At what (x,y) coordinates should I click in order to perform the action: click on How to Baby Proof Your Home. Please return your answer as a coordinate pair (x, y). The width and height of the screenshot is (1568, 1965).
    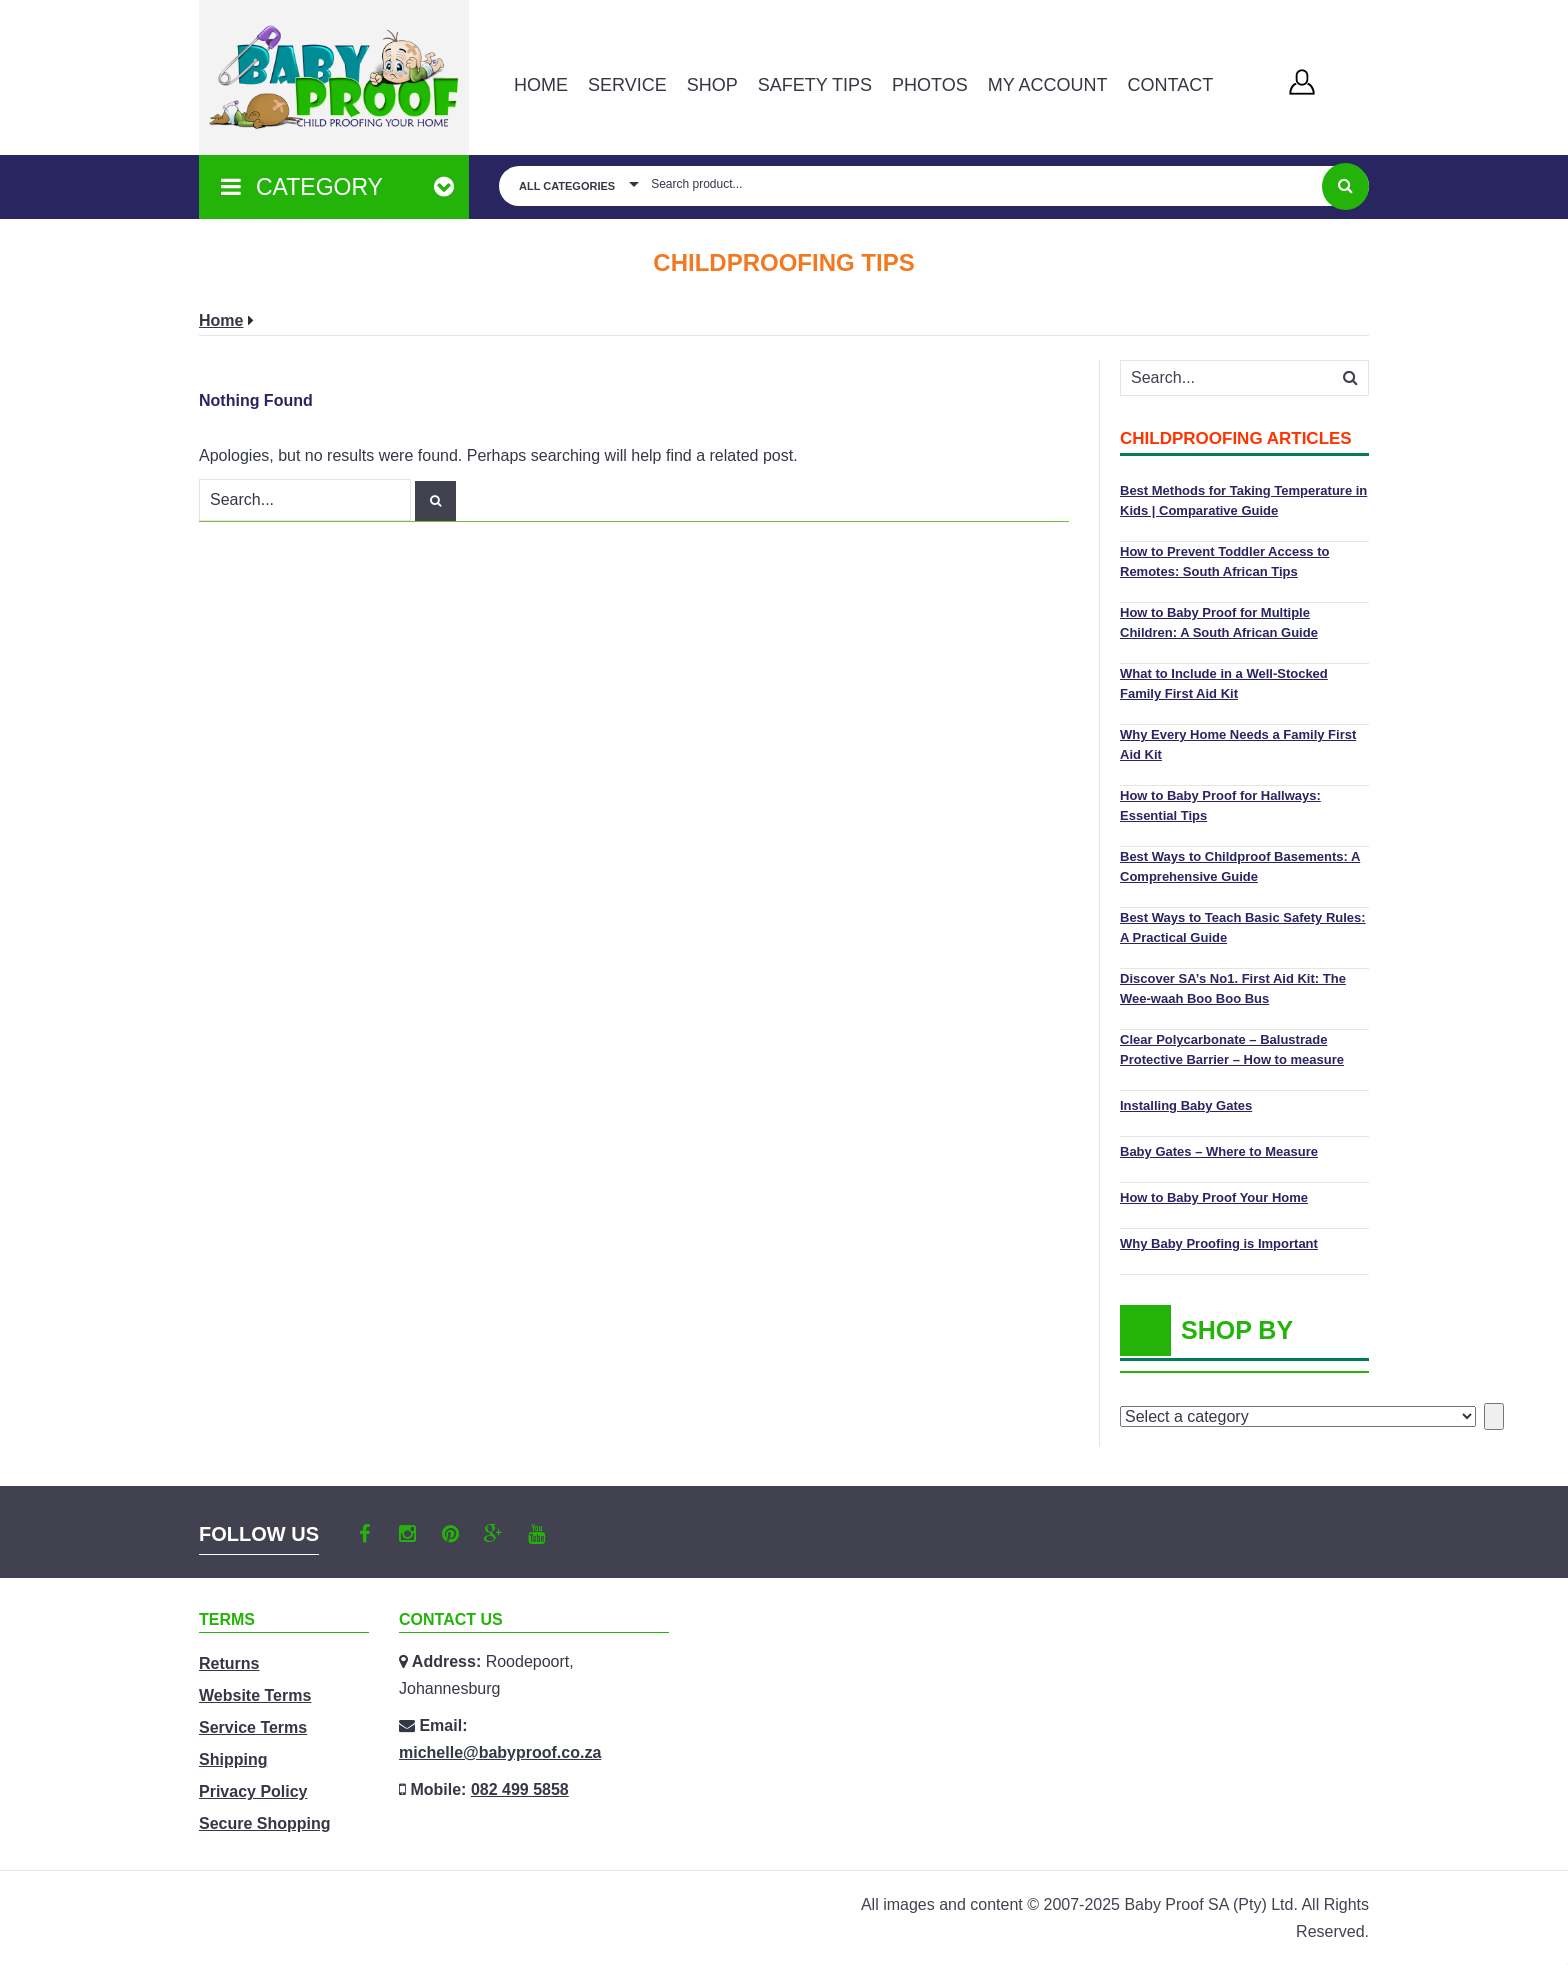
    Looking at the image, I should click on (1214, 1197).